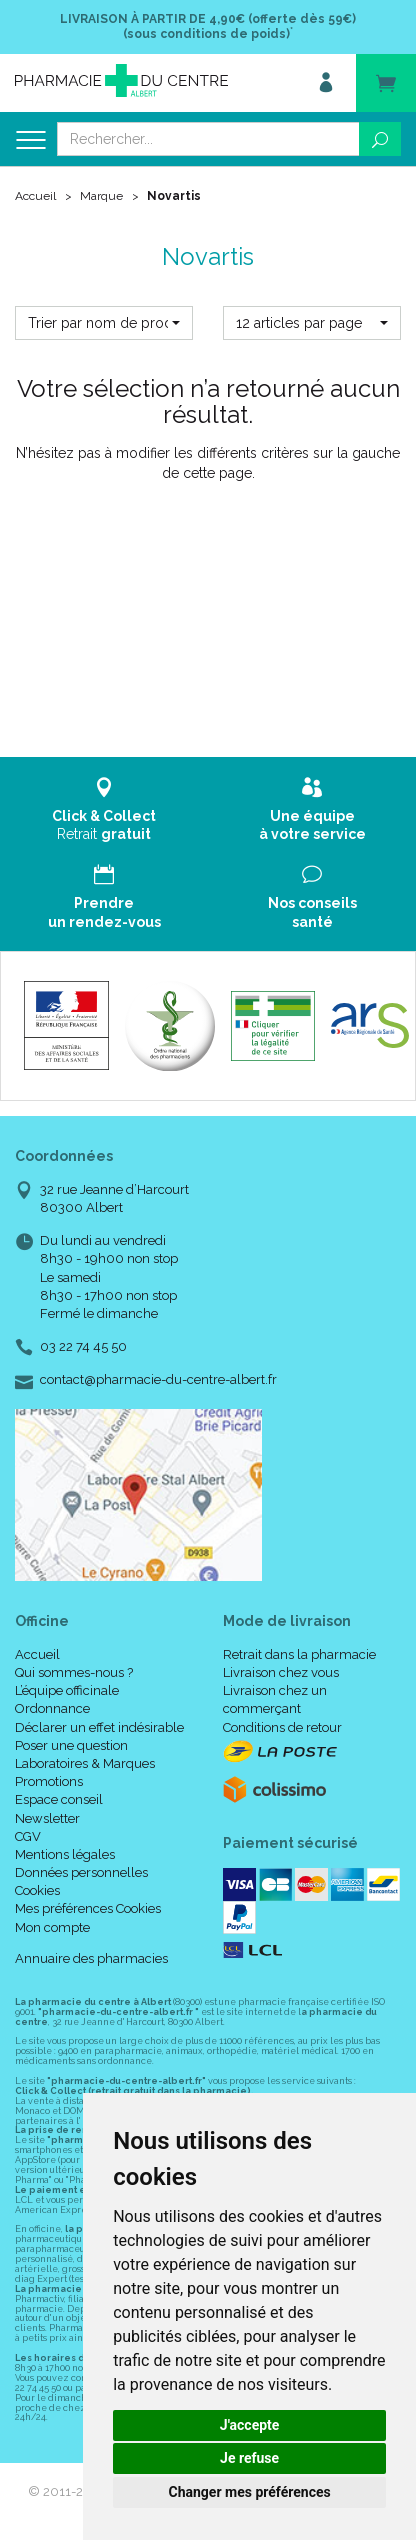  What do you see at coordinates (104, 809) in the screenshot?
I see `Retrait` at bounding box center [104, 809].